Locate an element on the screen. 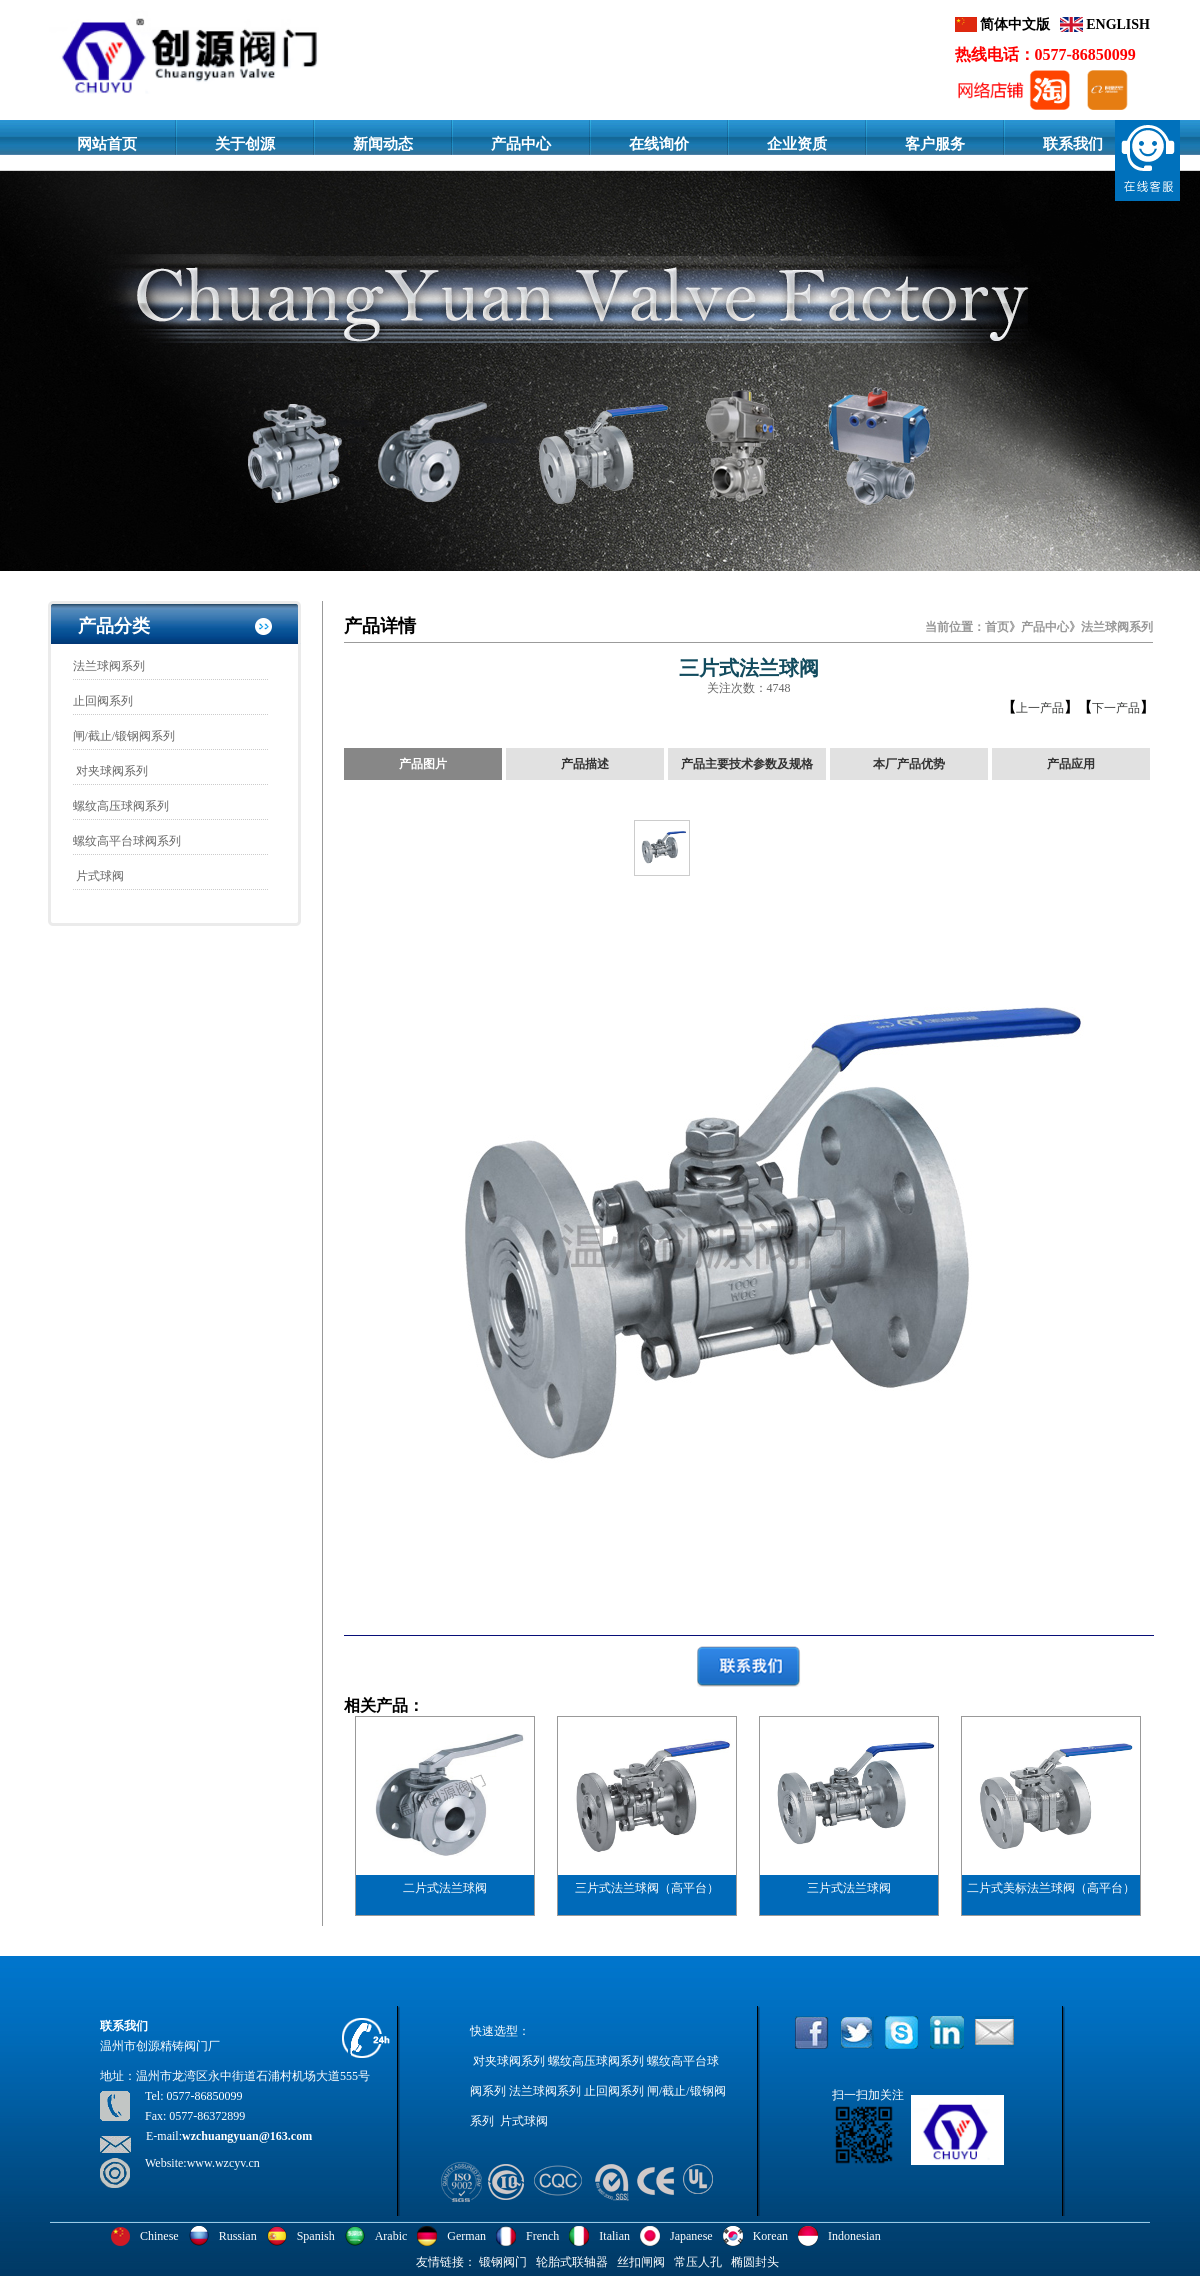 This screenshot has width=1200, height=2276. www.wzcyv.cn is located at coordinates (223, 2163).